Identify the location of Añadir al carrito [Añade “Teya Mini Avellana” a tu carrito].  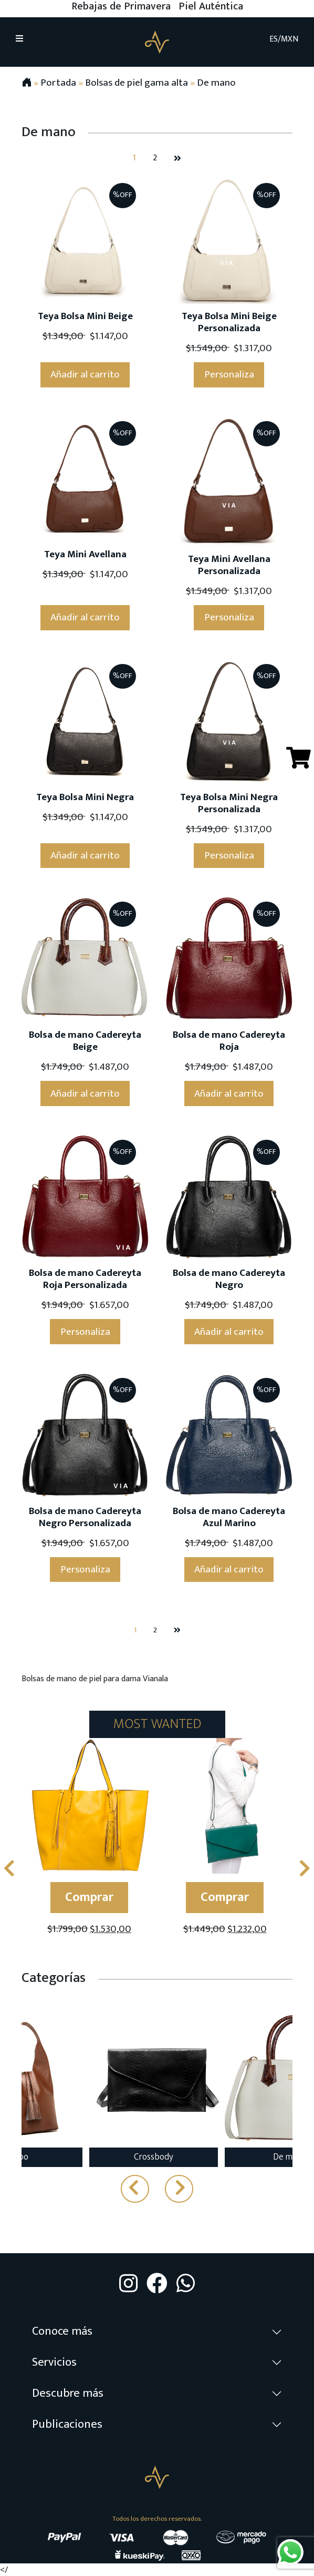
(85, 617).